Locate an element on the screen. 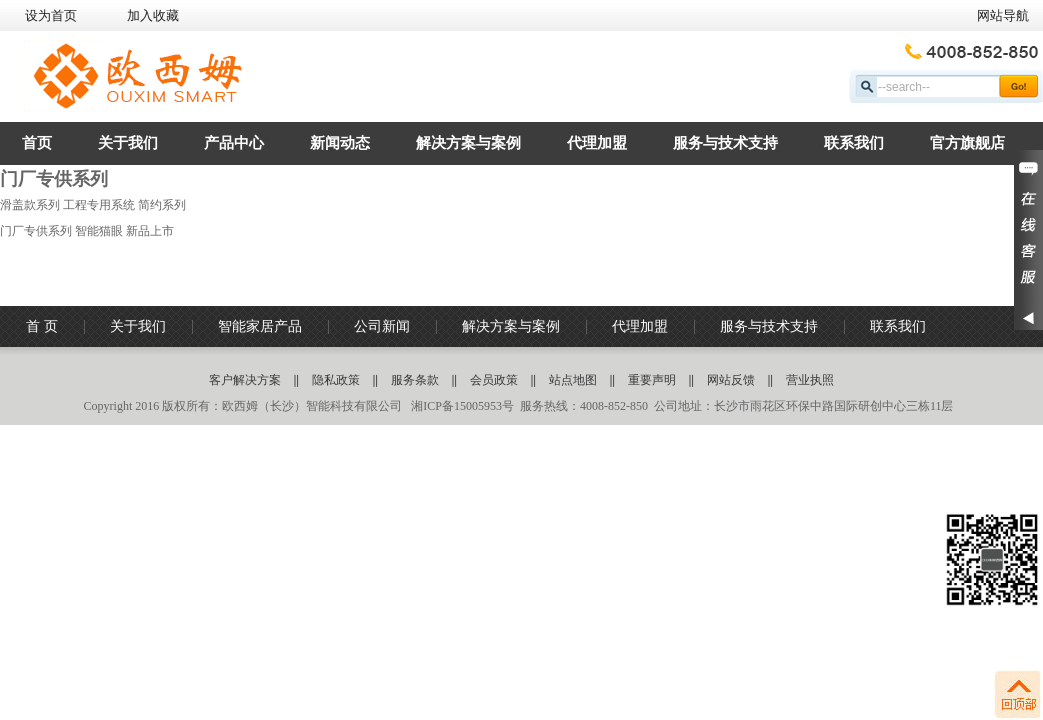 The image size is (1043, 720). 服务条款 is located at coordinates (415, 380).